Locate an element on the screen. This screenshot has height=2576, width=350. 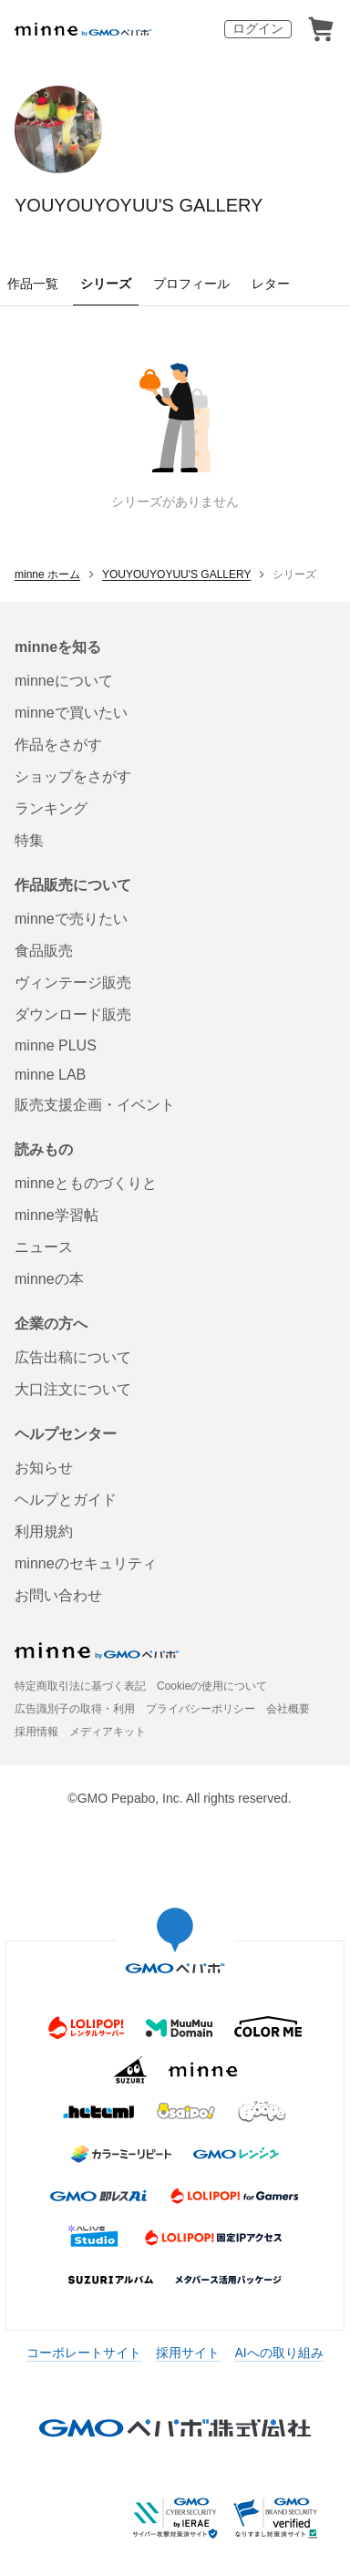
minneの本 is located at coordinates (49, 1279).